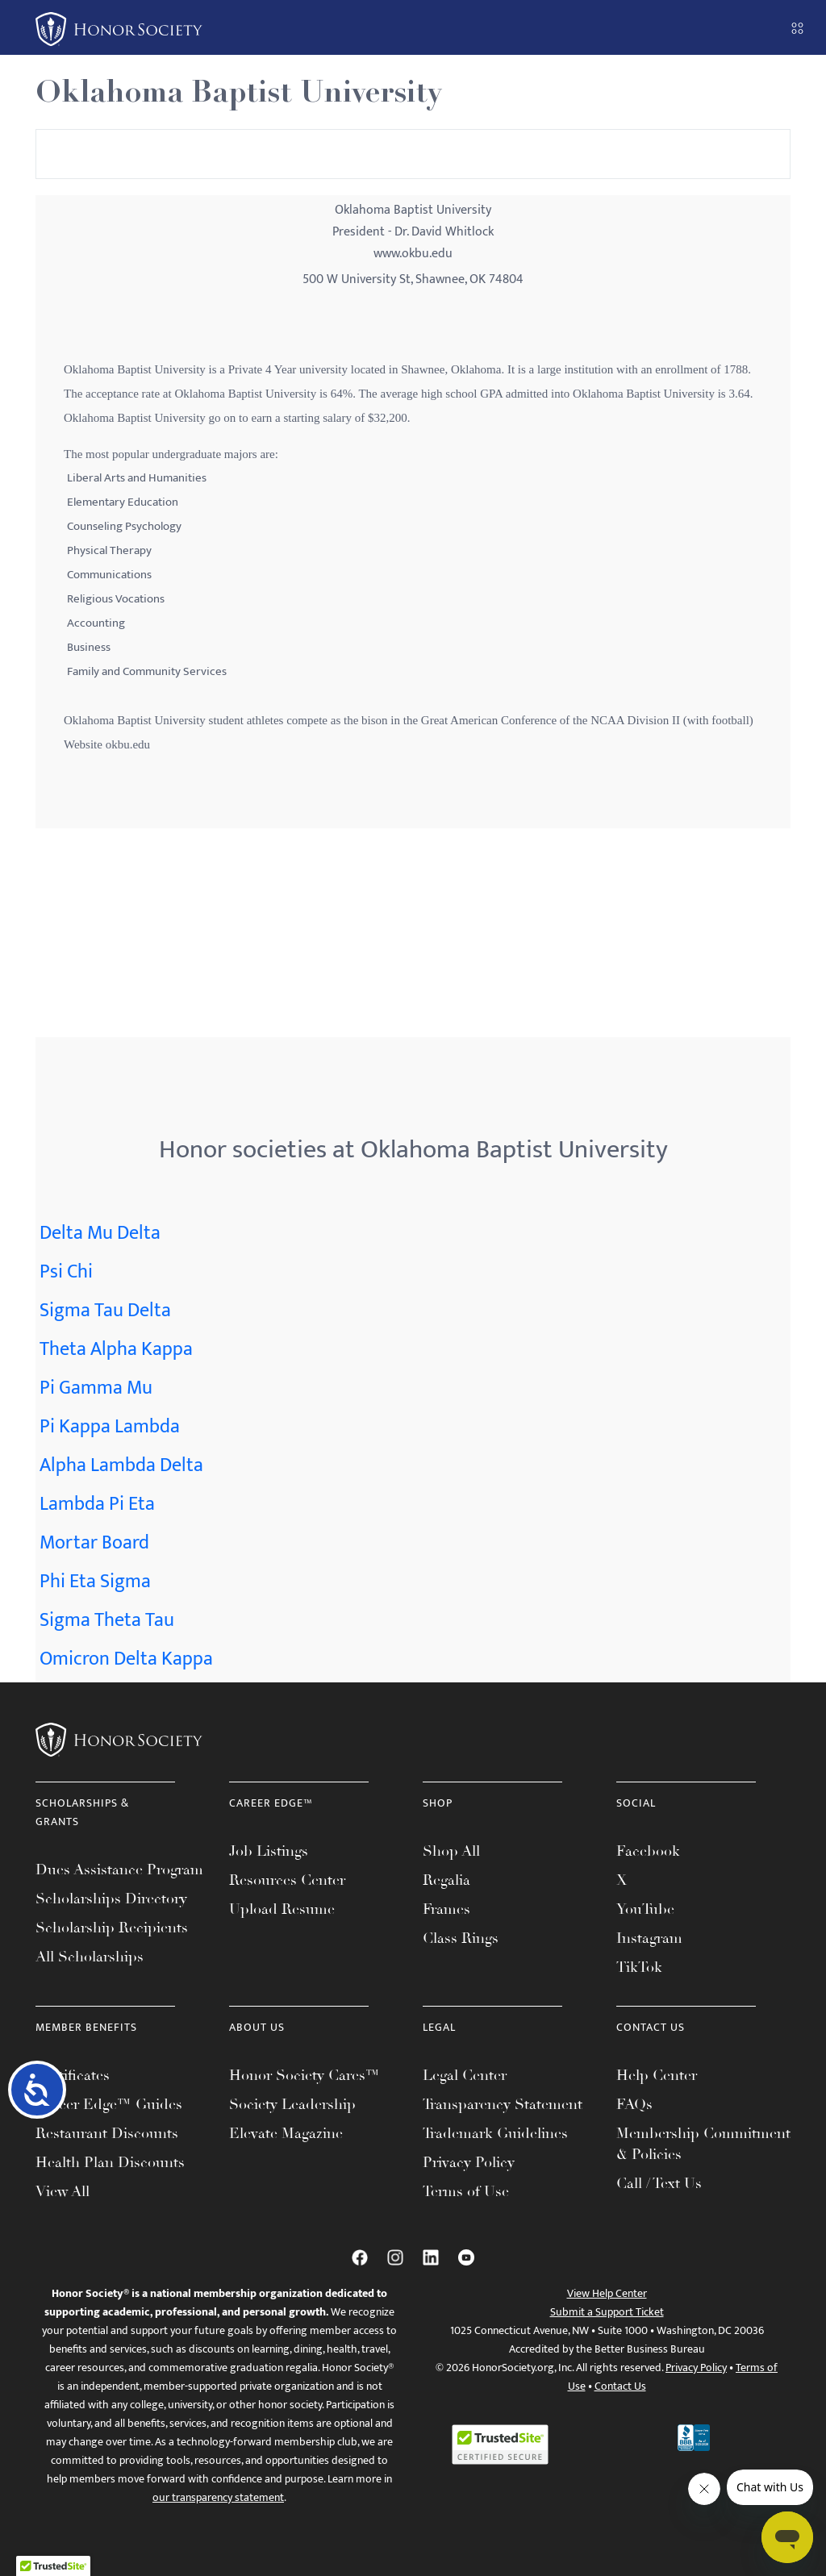 This screenshot has width=826, height=2576. Describe the element at coordinates (461, 1938) in the screenshot. I see `Class Rings` at that location.